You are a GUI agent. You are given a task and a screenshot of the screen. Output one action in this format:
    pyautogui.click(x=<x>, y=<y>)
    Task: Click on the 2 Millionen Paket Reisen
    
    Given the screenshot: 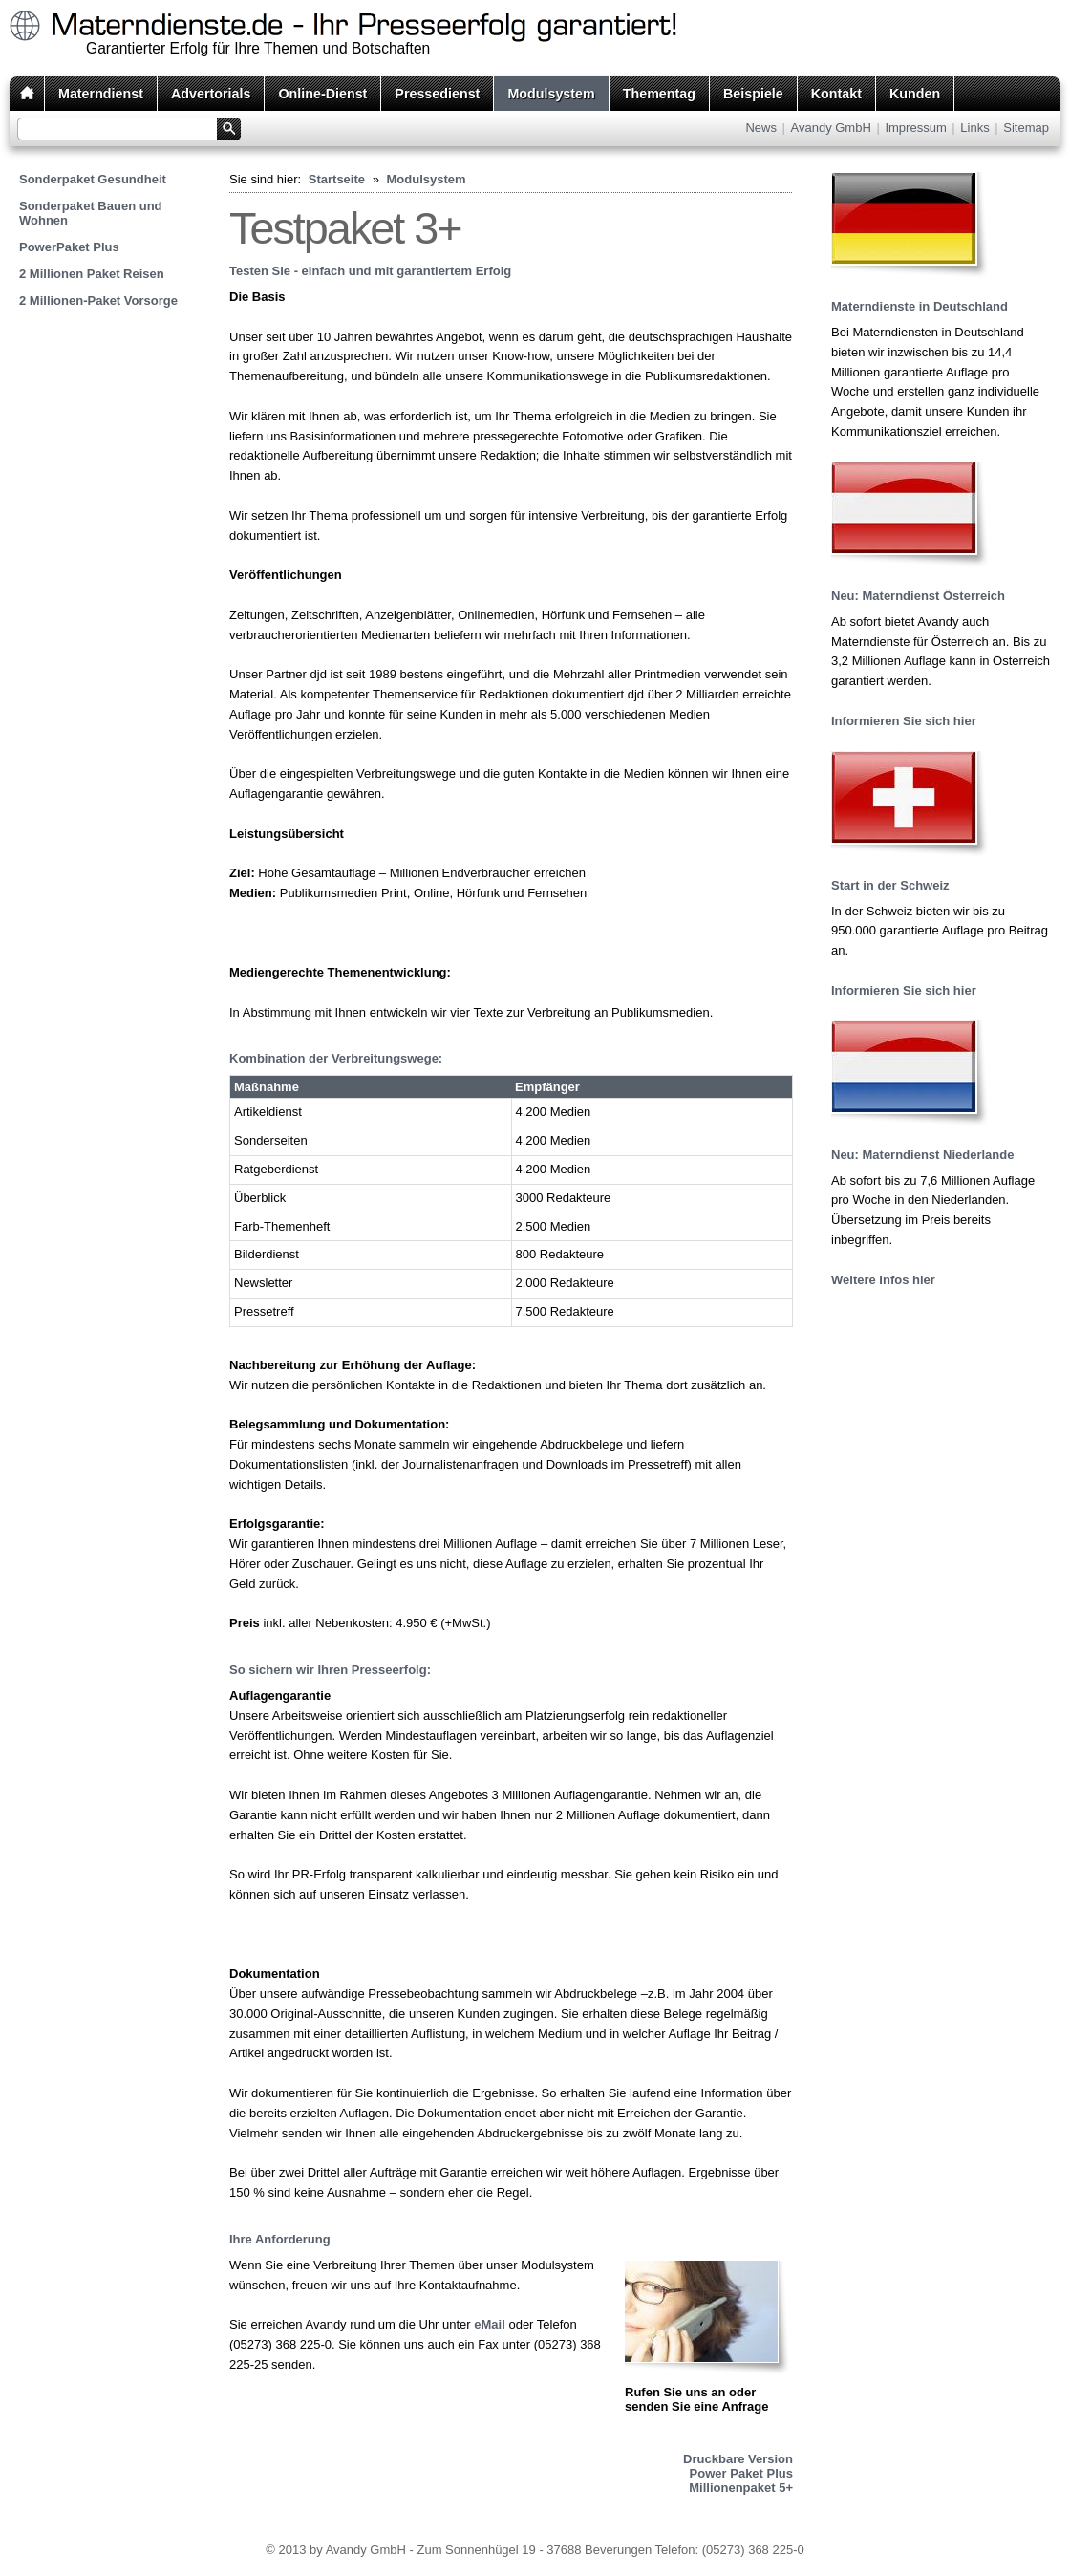 What is the action you would take?
    pyautogui.click(x=91, y=274)
    